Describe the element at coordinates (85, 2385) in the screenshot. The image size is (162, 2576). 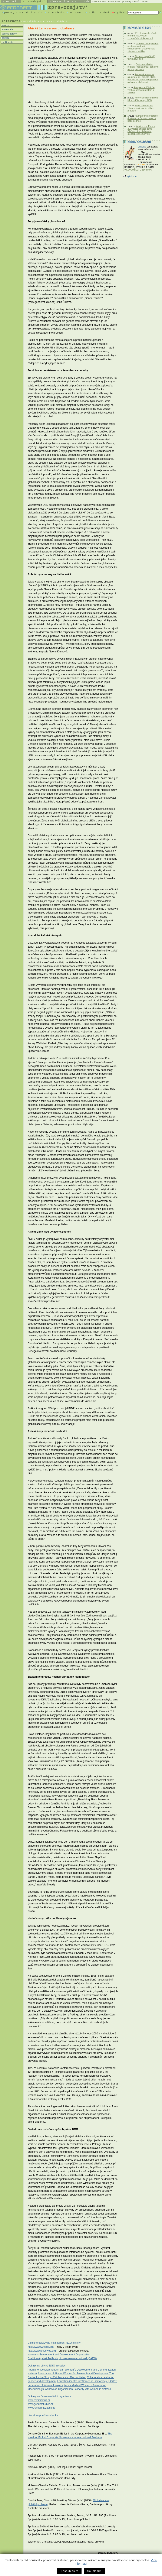
I see `Kenya Medical Women´s Association` at that location.